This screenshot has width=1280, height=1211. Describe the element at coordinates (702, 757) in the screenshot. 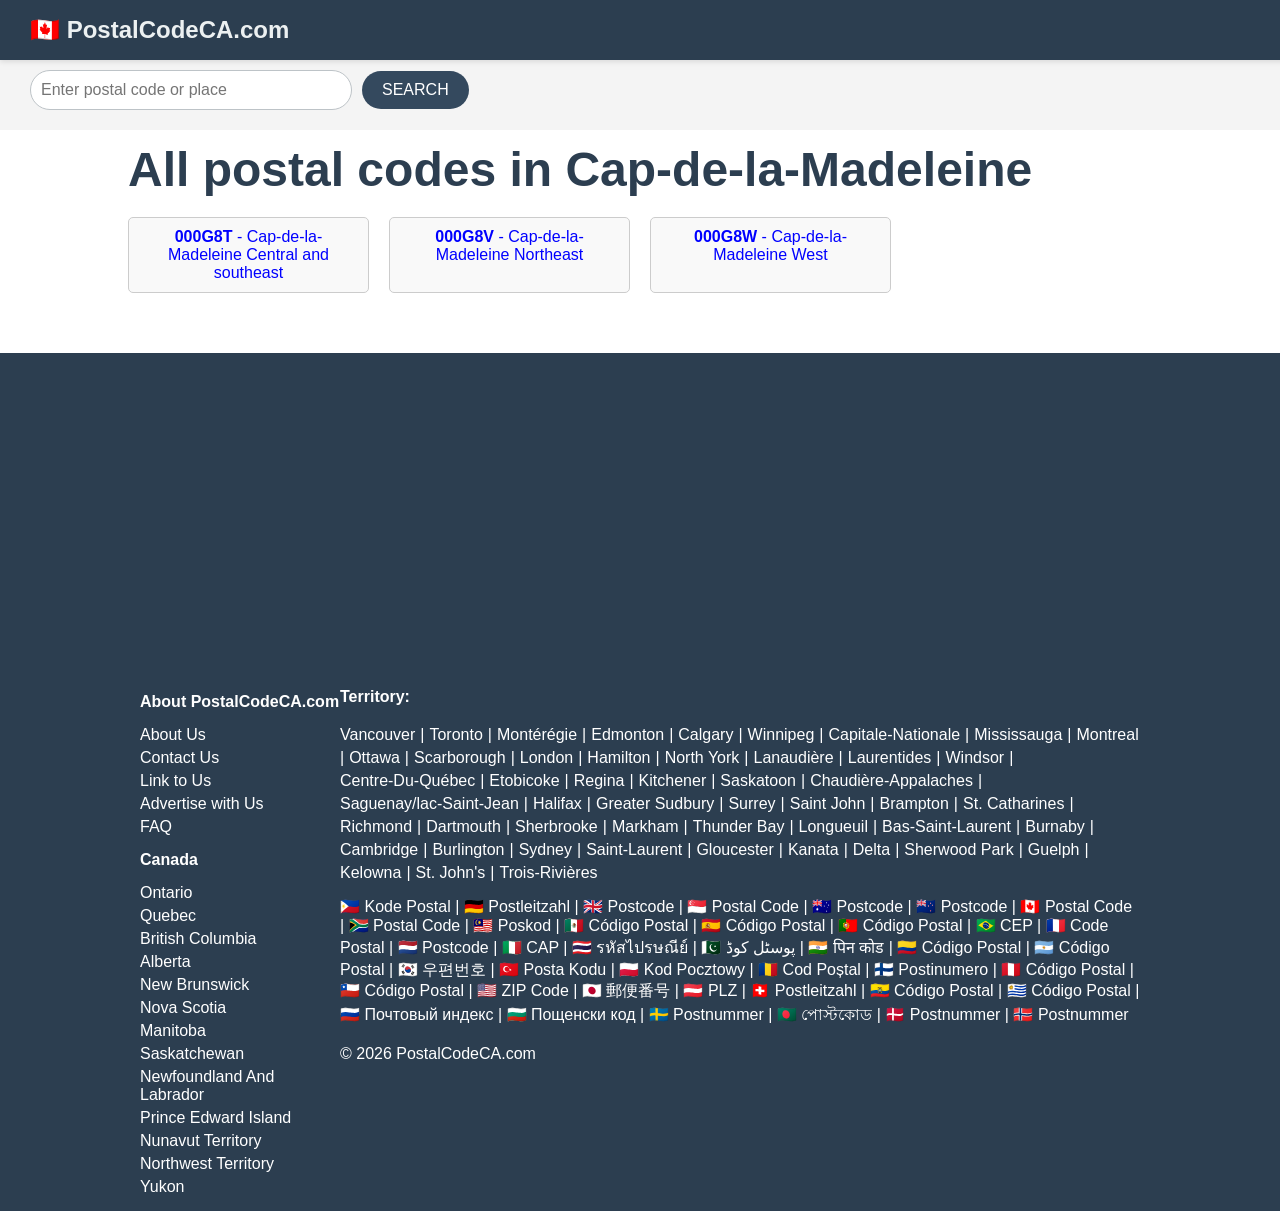

I see `North York` at that location.